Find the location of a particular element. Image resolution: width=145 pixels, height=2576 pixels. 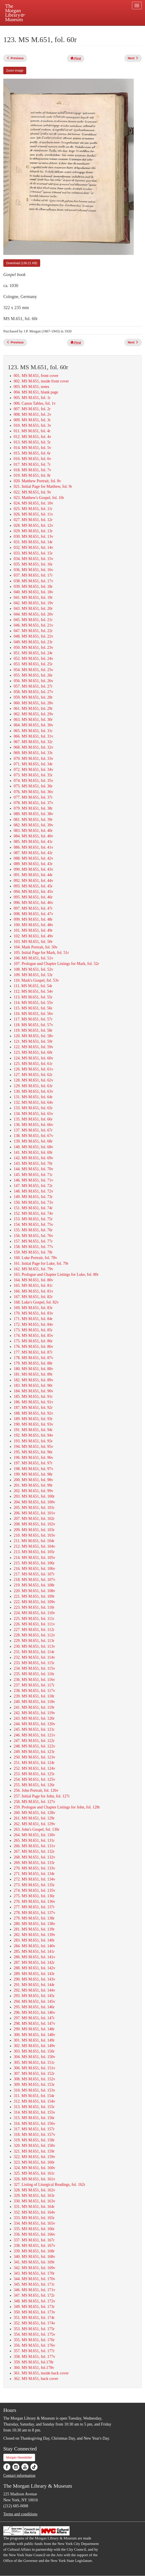

028. MS M.651, fol. 12v is located at coordinates (33, 525).